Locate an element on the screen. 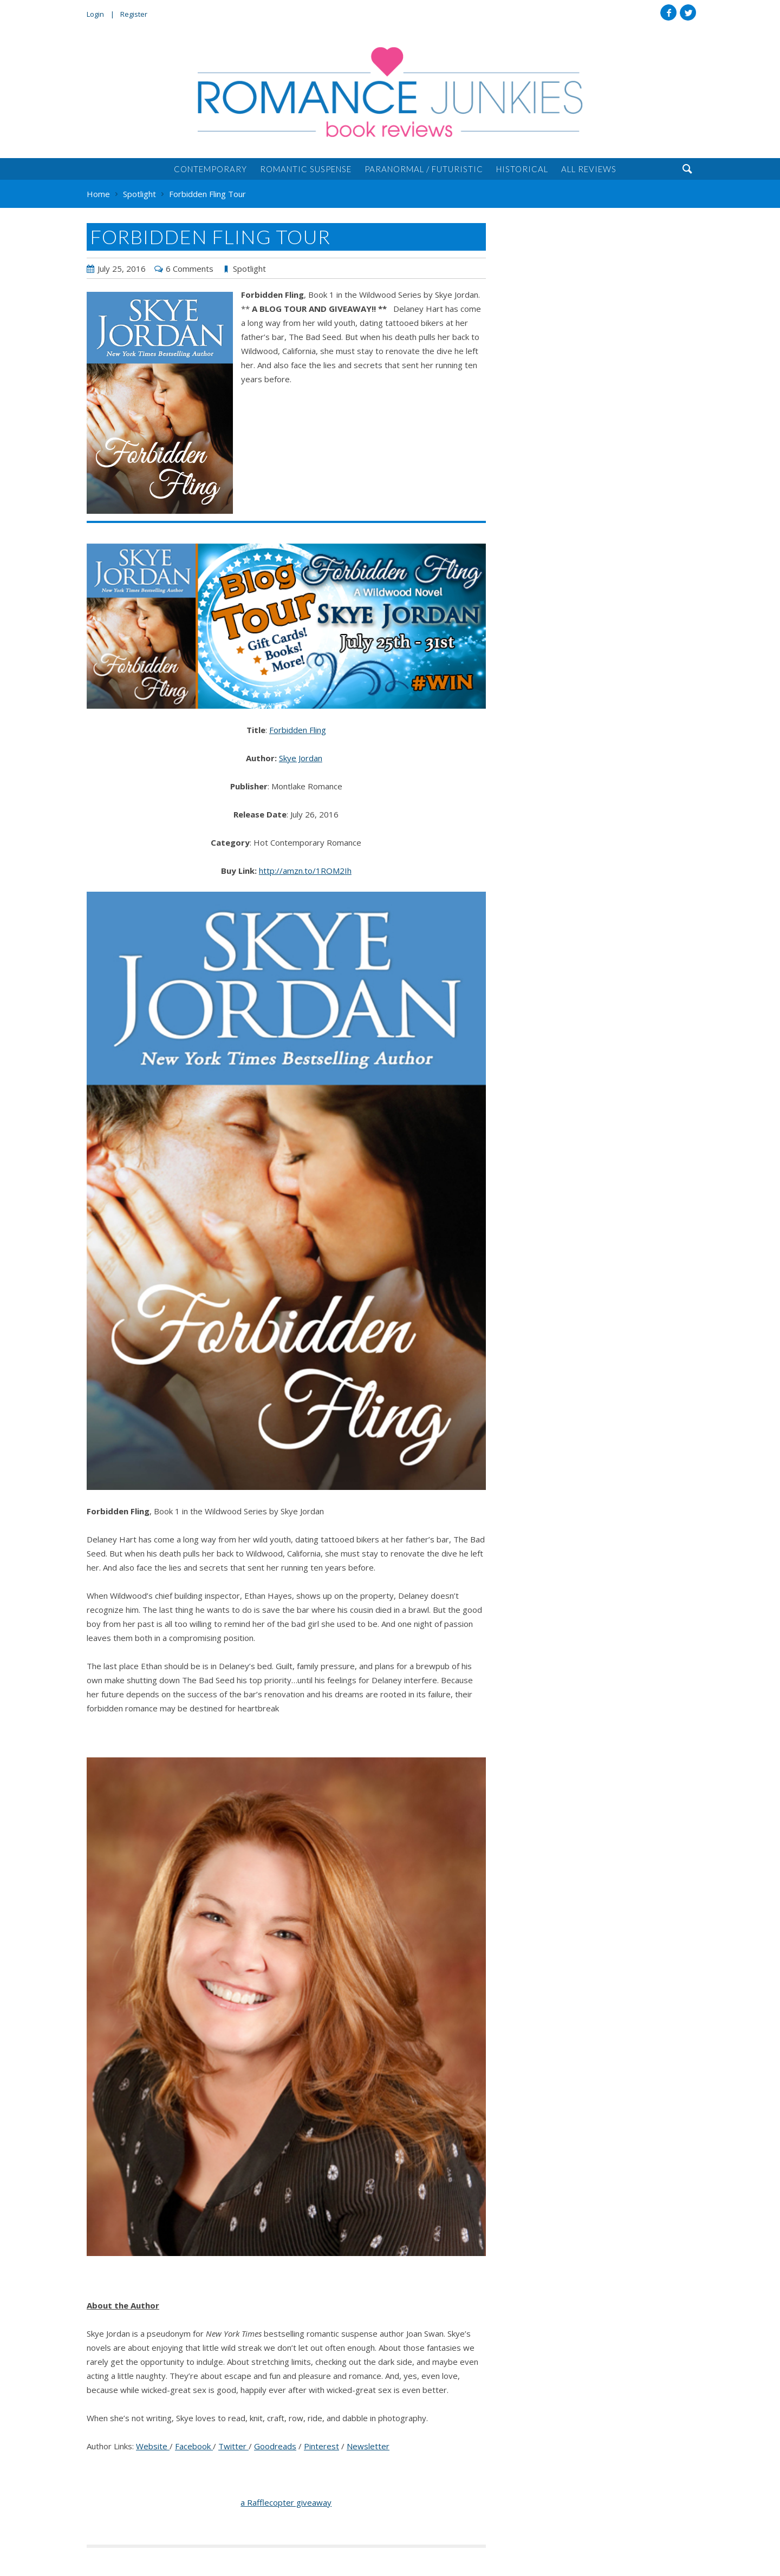 This screenshot has height=2576, width=780. 6 Comments is located at coordinates (189, 268).